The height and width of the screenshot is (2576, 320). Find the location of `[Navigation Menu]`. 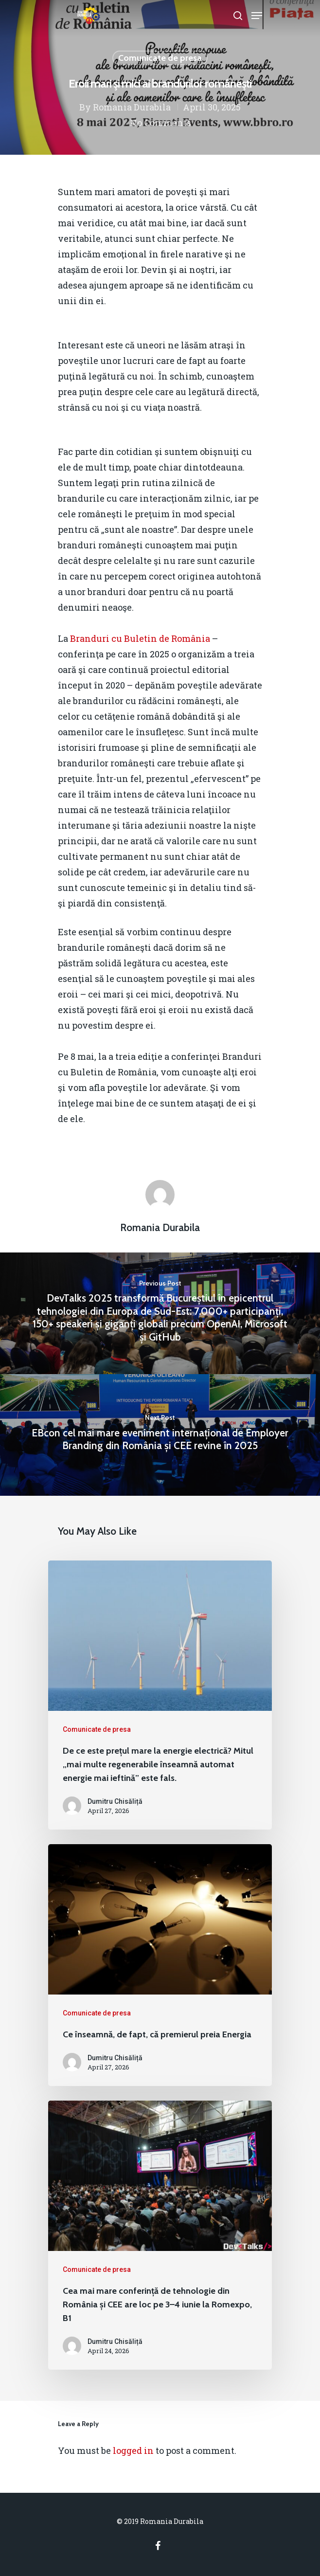

[Navigation Menu] is located at coordinates (256, 15).